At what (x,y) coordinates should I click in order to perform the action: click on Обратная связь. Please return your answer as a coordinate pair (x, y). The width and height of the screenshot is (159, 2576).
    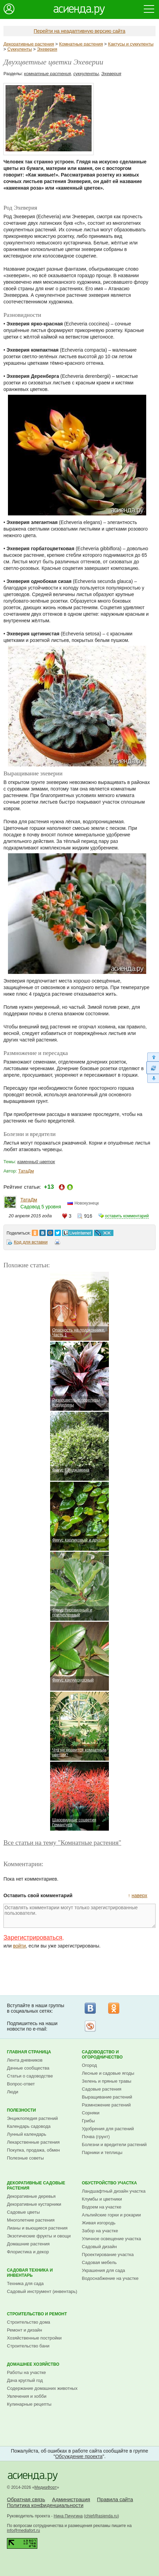
    Looking at the image, I should click on (26, 2499).